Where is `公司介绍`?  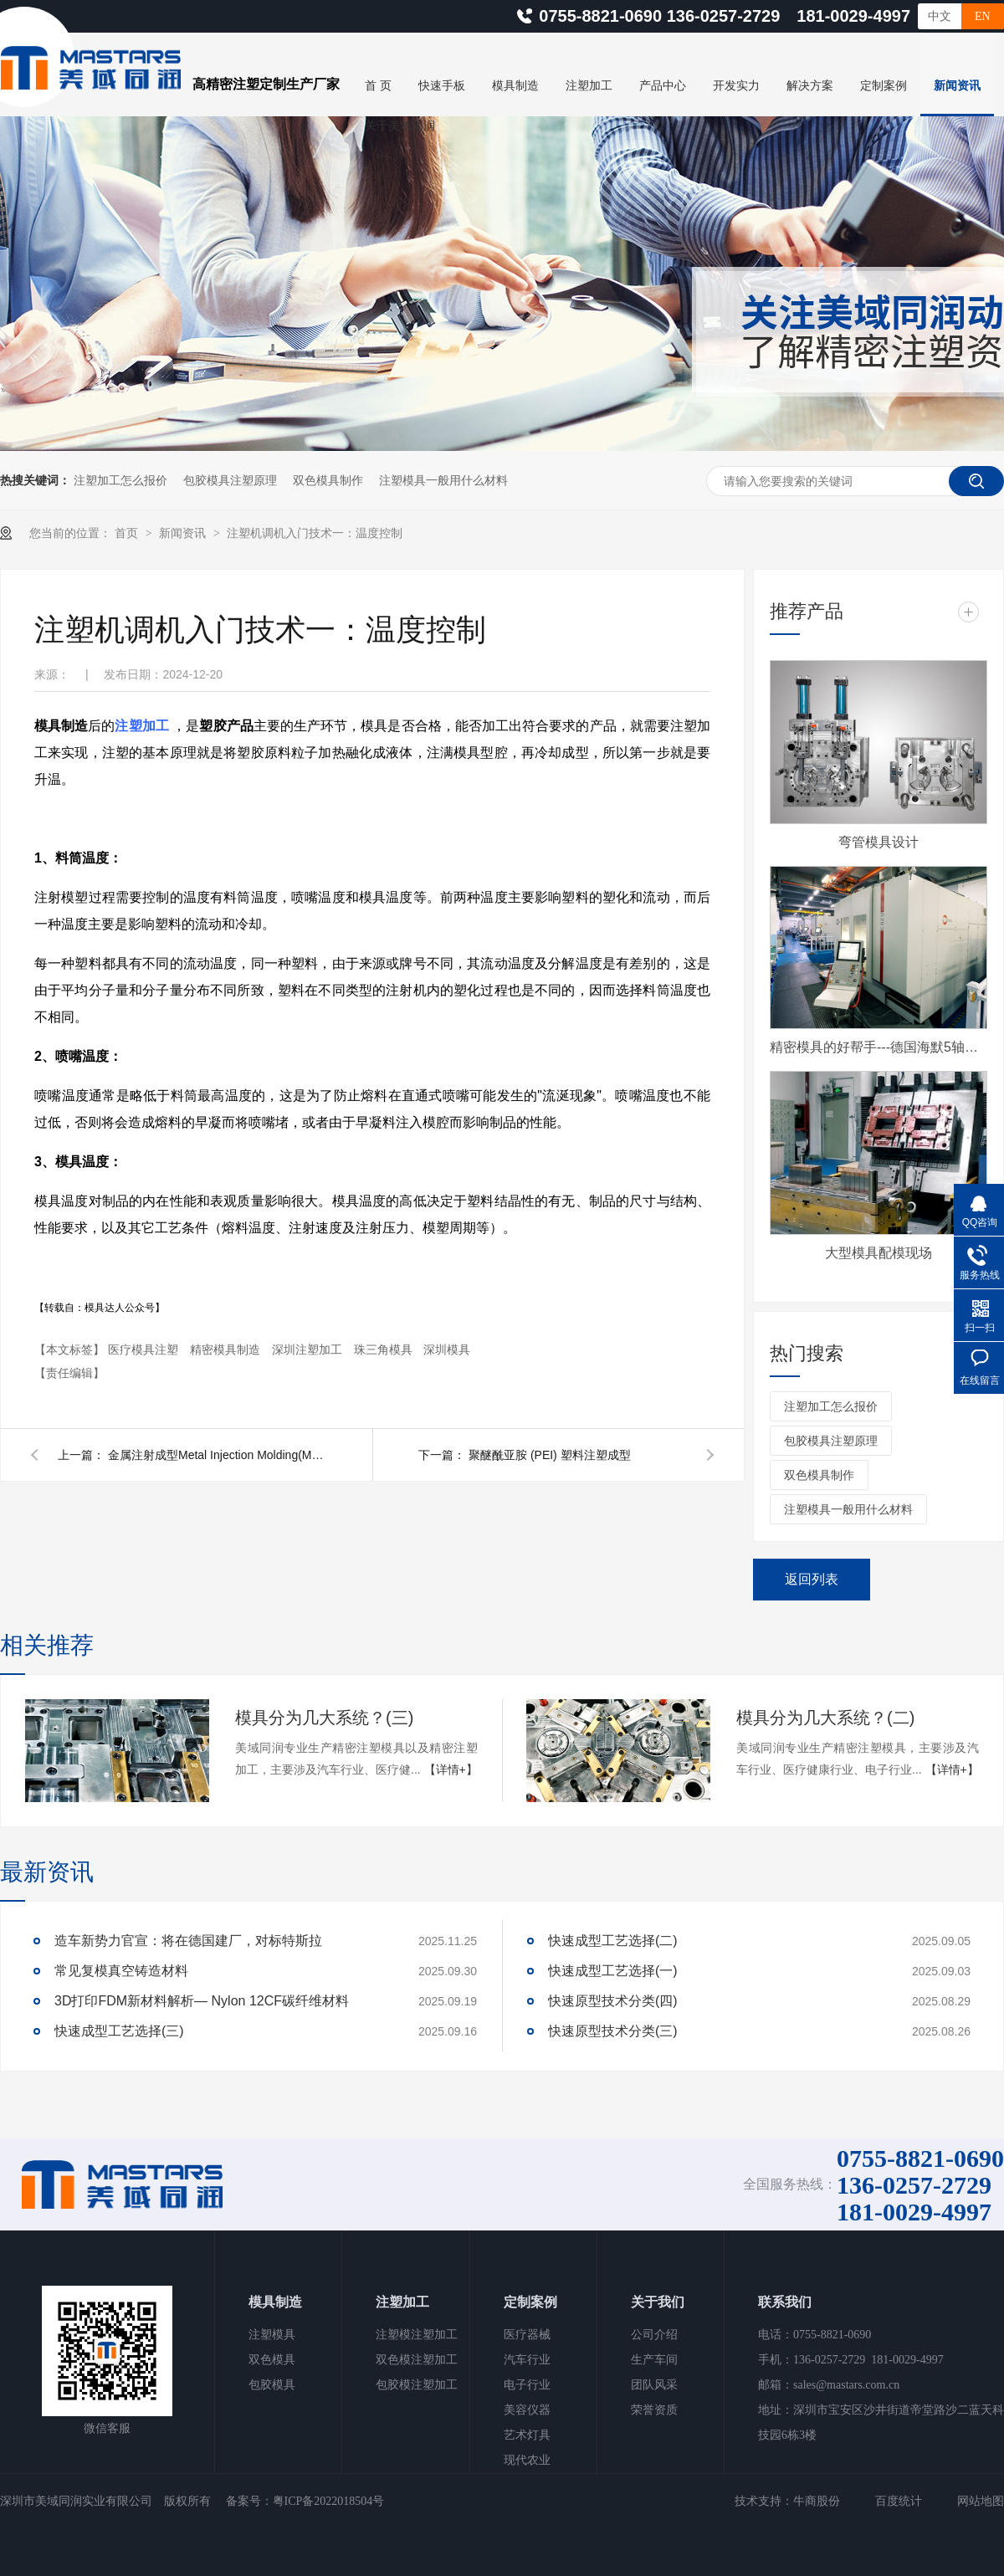 公司介绍 is located at coordinates (654, 2334).